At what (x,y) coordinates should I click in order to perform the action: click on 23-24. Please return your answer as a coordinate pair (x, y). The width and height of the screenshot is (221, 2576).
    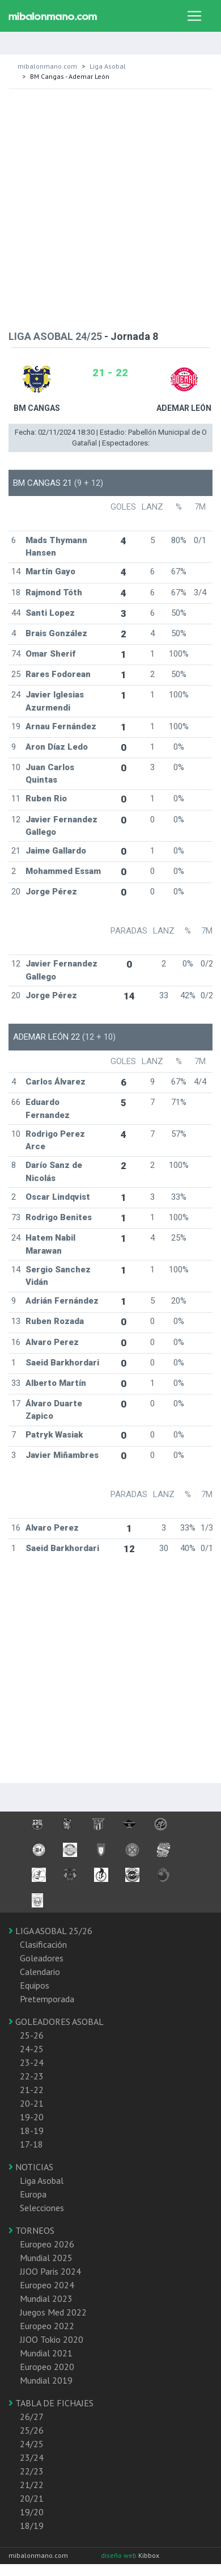
    Looking at the image, I should click on (32, 2062).